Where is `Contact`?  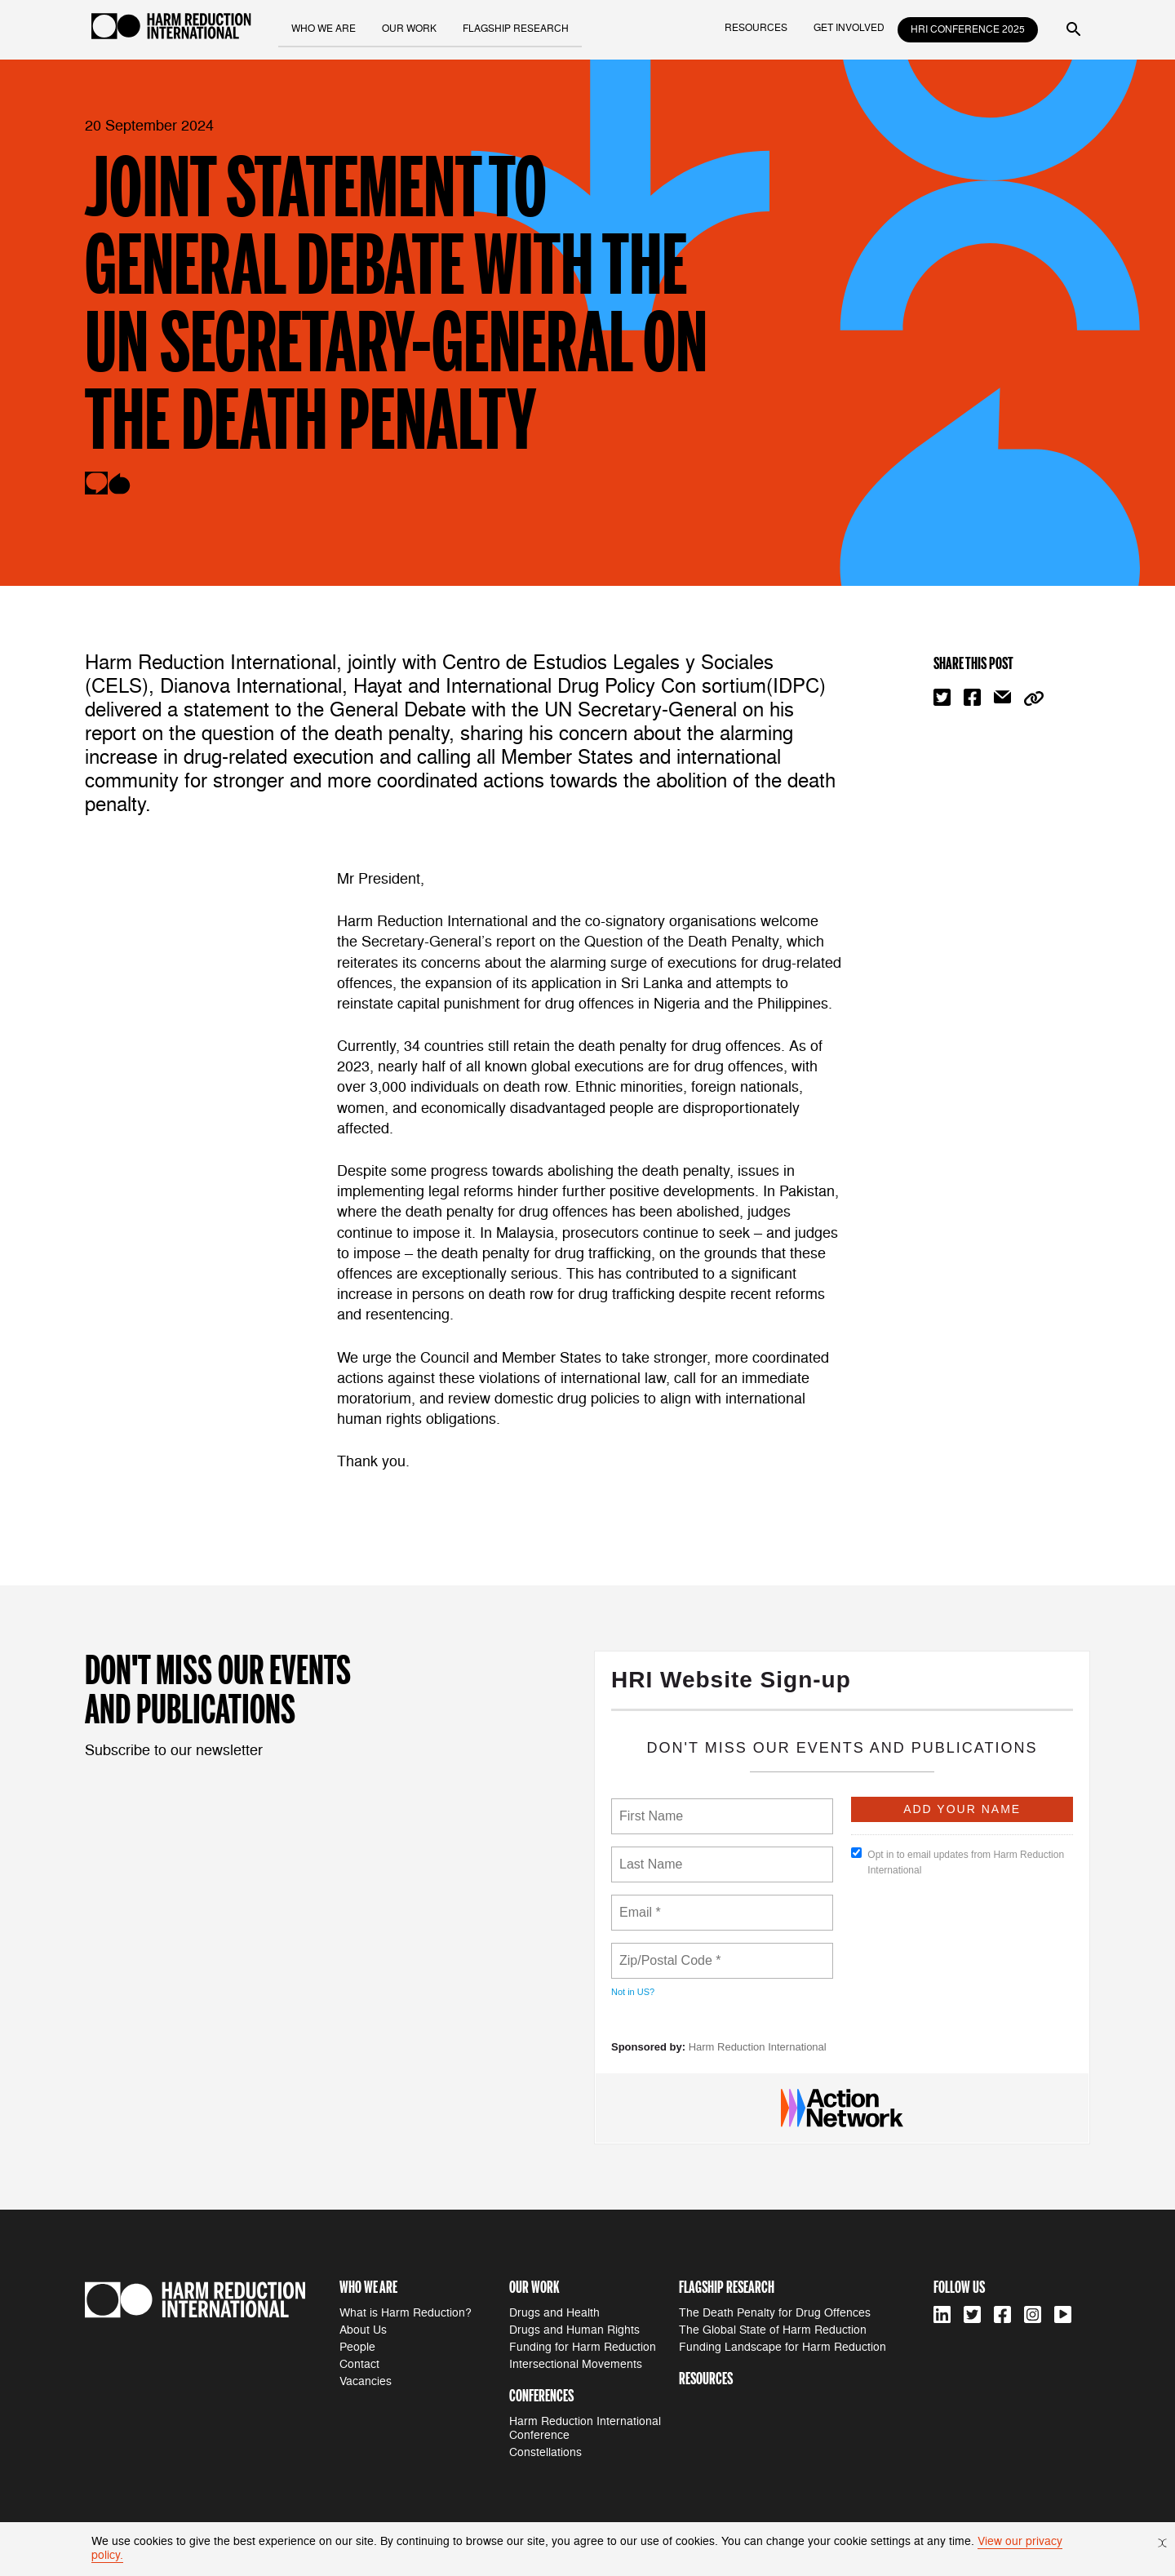
Contact is located at coordinates (359, 2364).